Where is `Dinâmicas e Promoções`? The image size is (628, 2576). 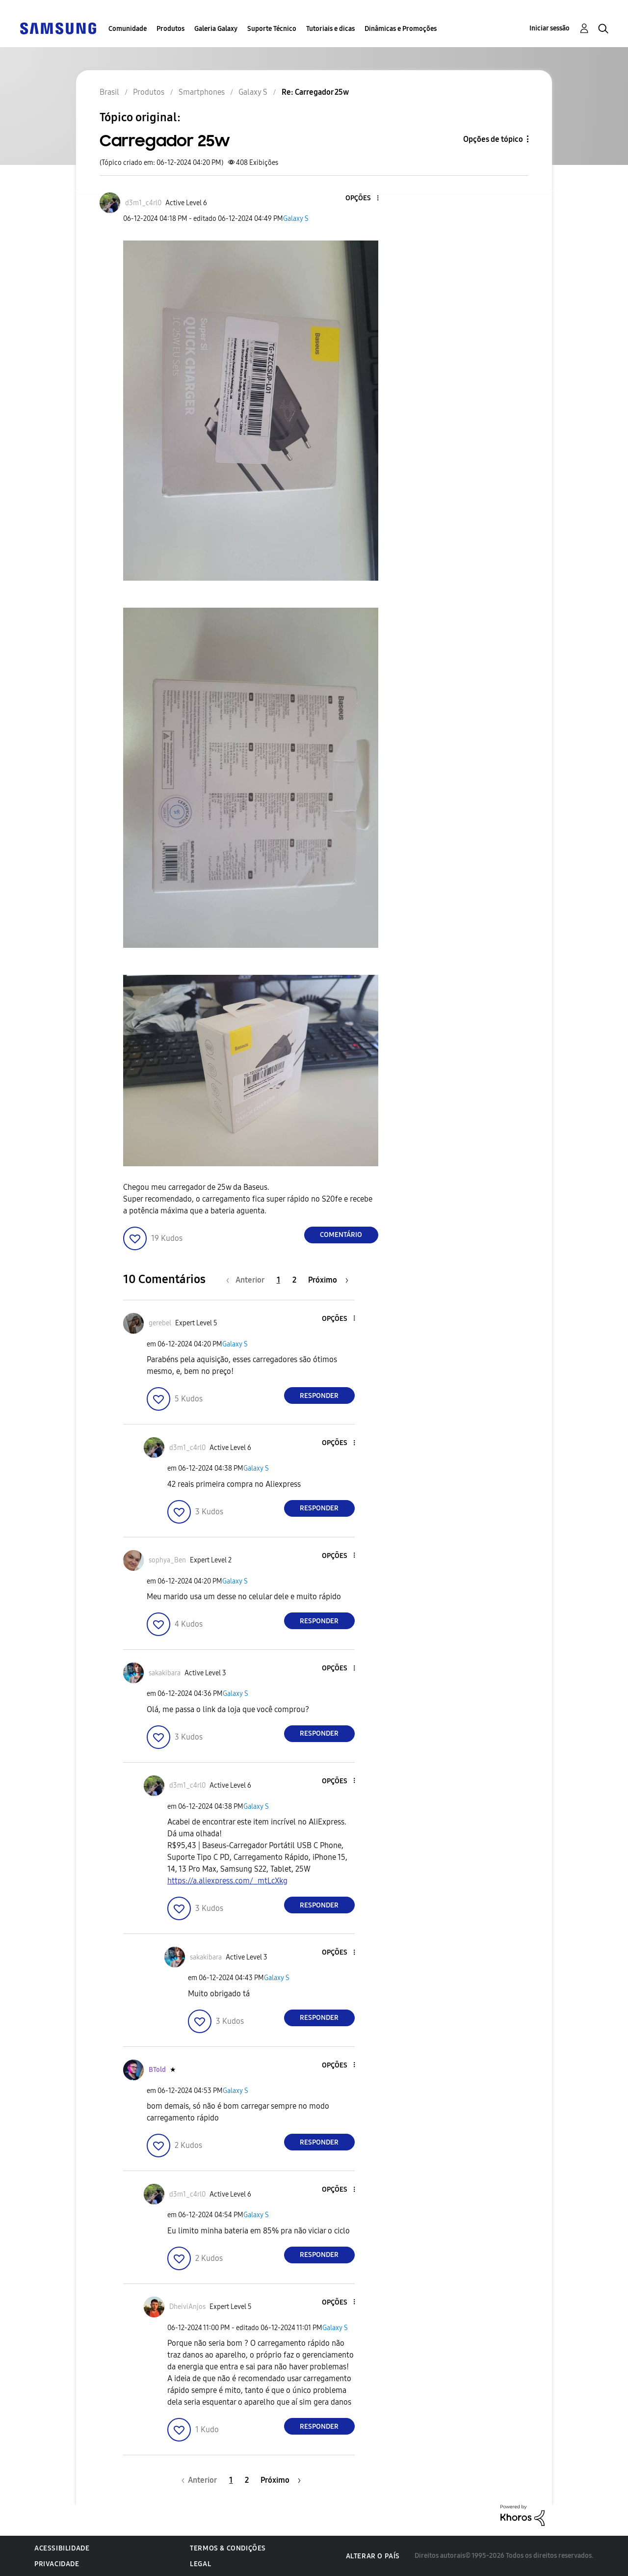 Dinâmicas e Promoções is located at coordinates (401, 29).